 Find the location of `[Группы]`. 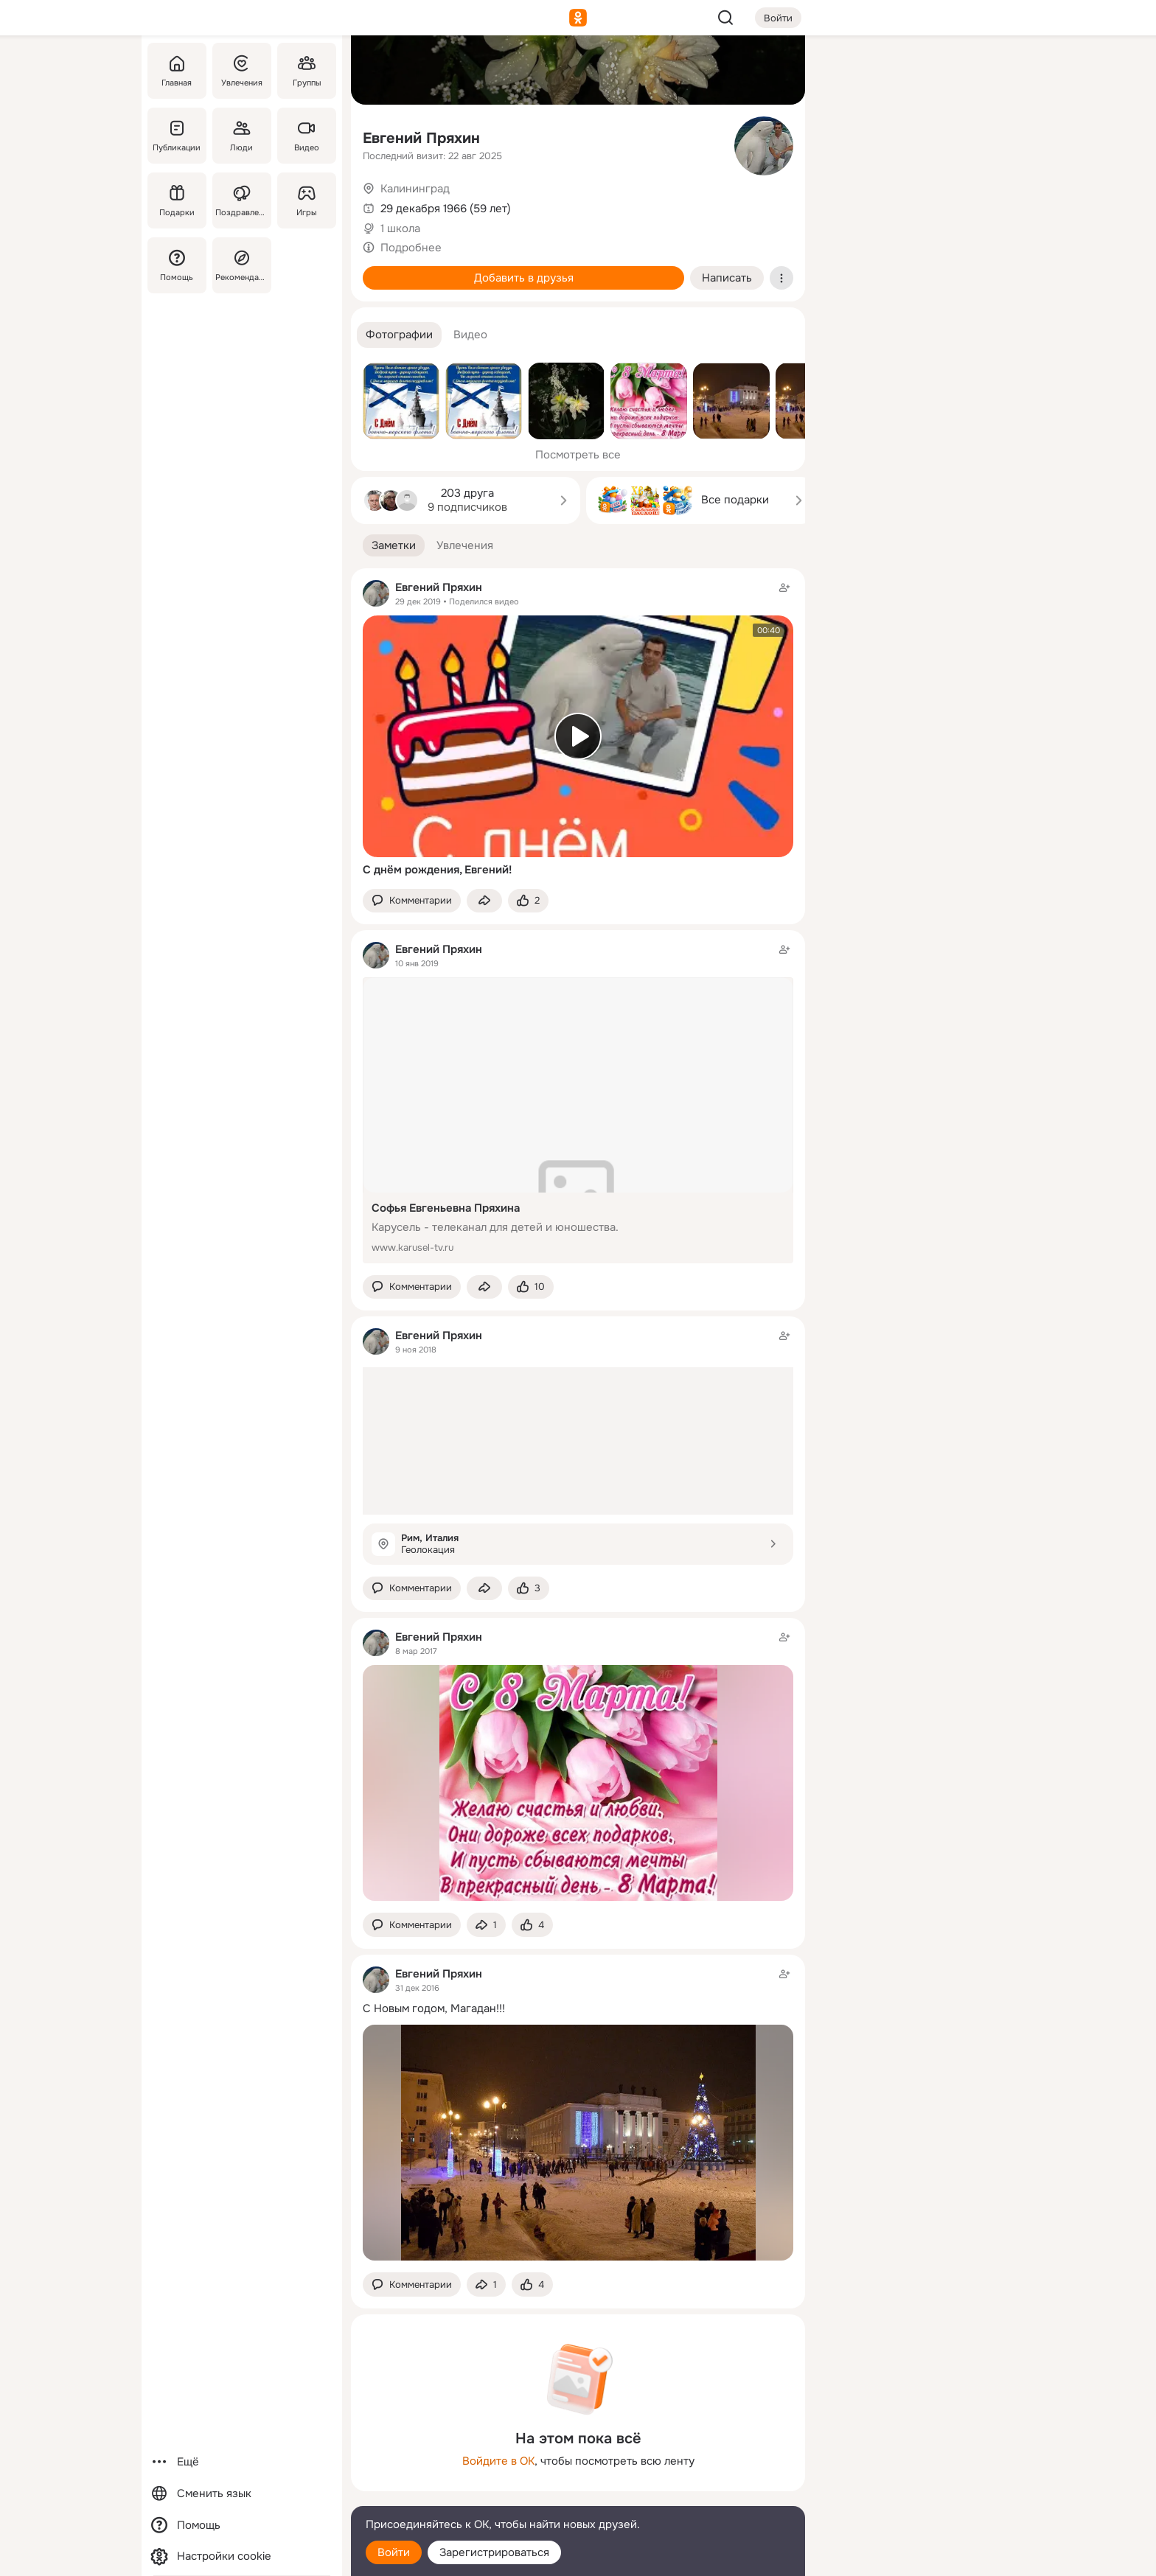

[Группы] is located at coordinates (306, 70).